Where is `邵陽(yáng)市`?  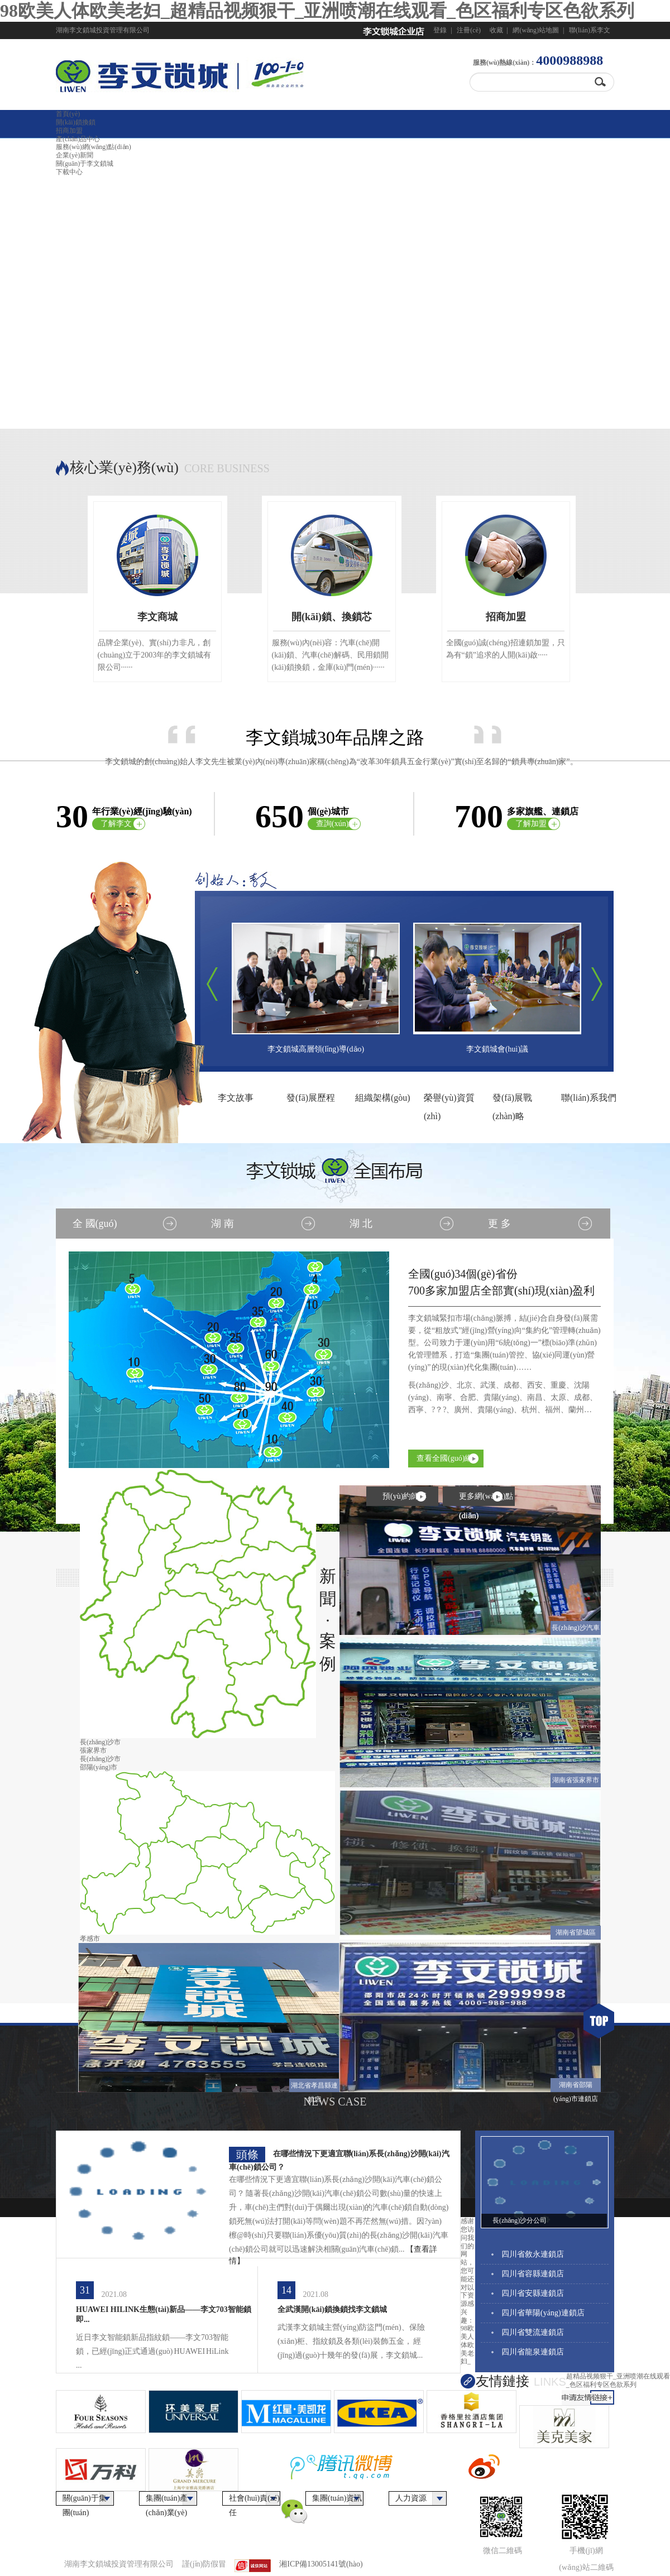
邵陽(yáng)市 is located at coordinates (98, 1767).